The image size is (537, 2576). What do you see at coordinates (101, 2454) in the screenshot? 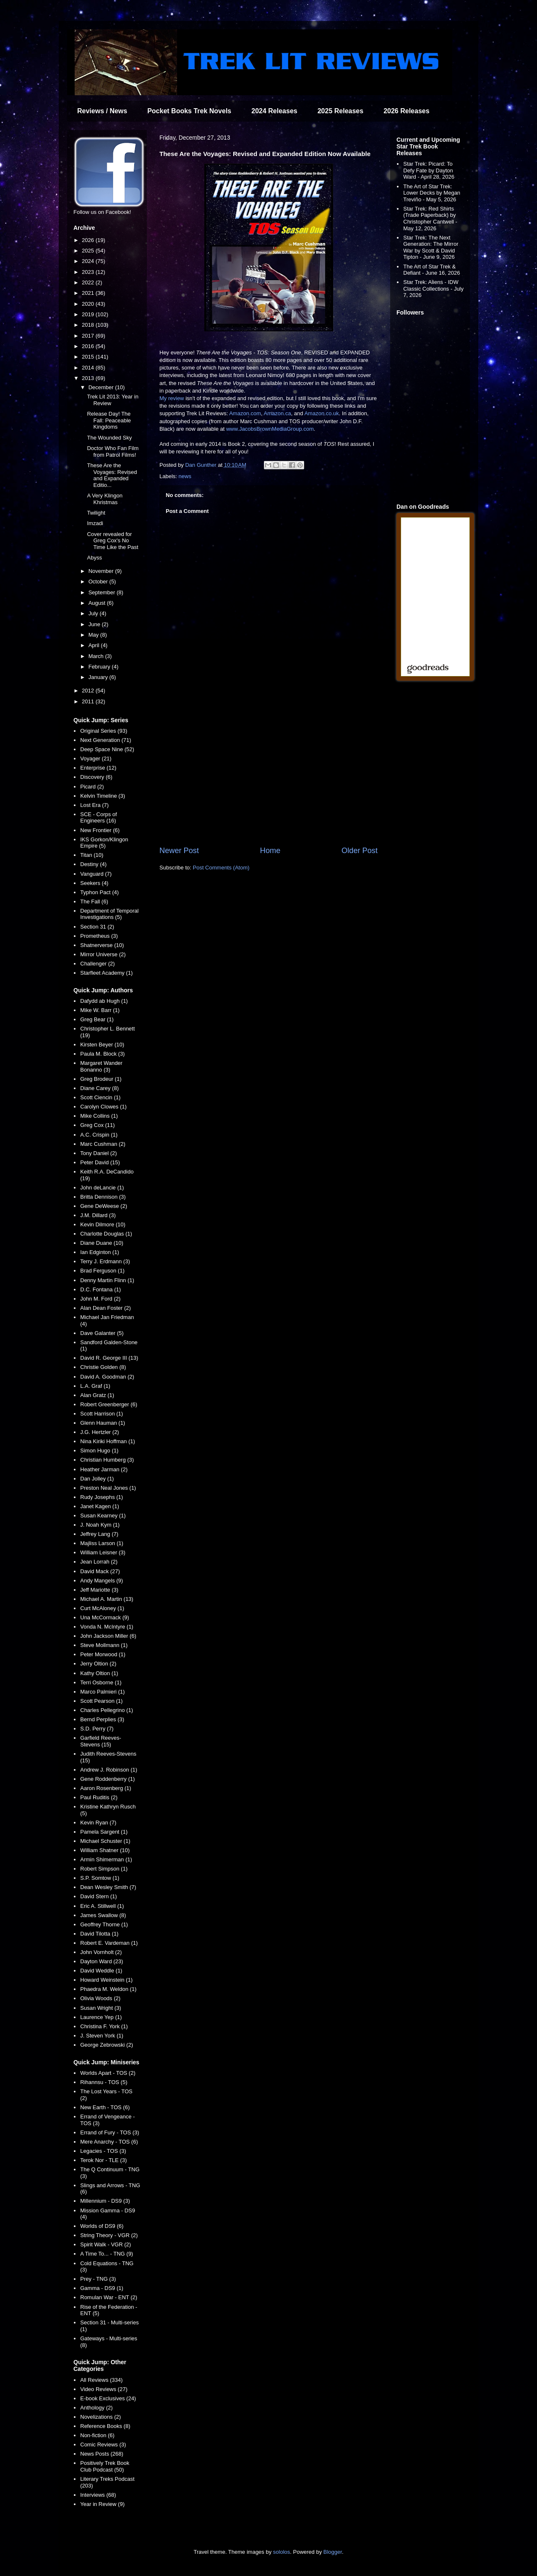
I see `News Posts (268)` at bounding box center [101, 2454].